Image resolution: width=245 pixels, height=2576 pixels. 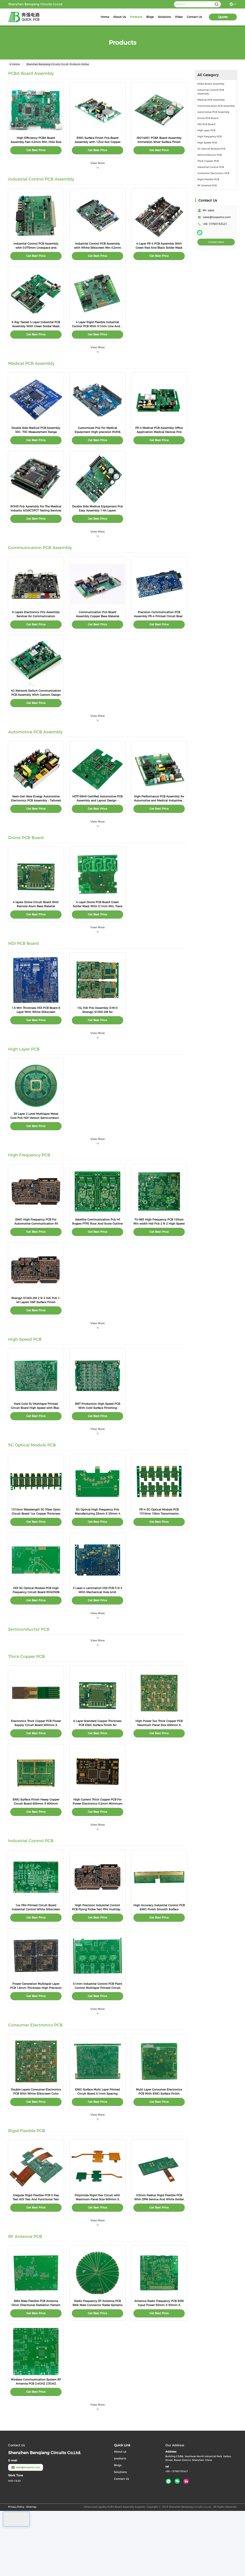 I want to click on 0.5mm Radius Rigid Flexible PCB With DFM Service And White Solder Mask, so click(x=159, y=2259).